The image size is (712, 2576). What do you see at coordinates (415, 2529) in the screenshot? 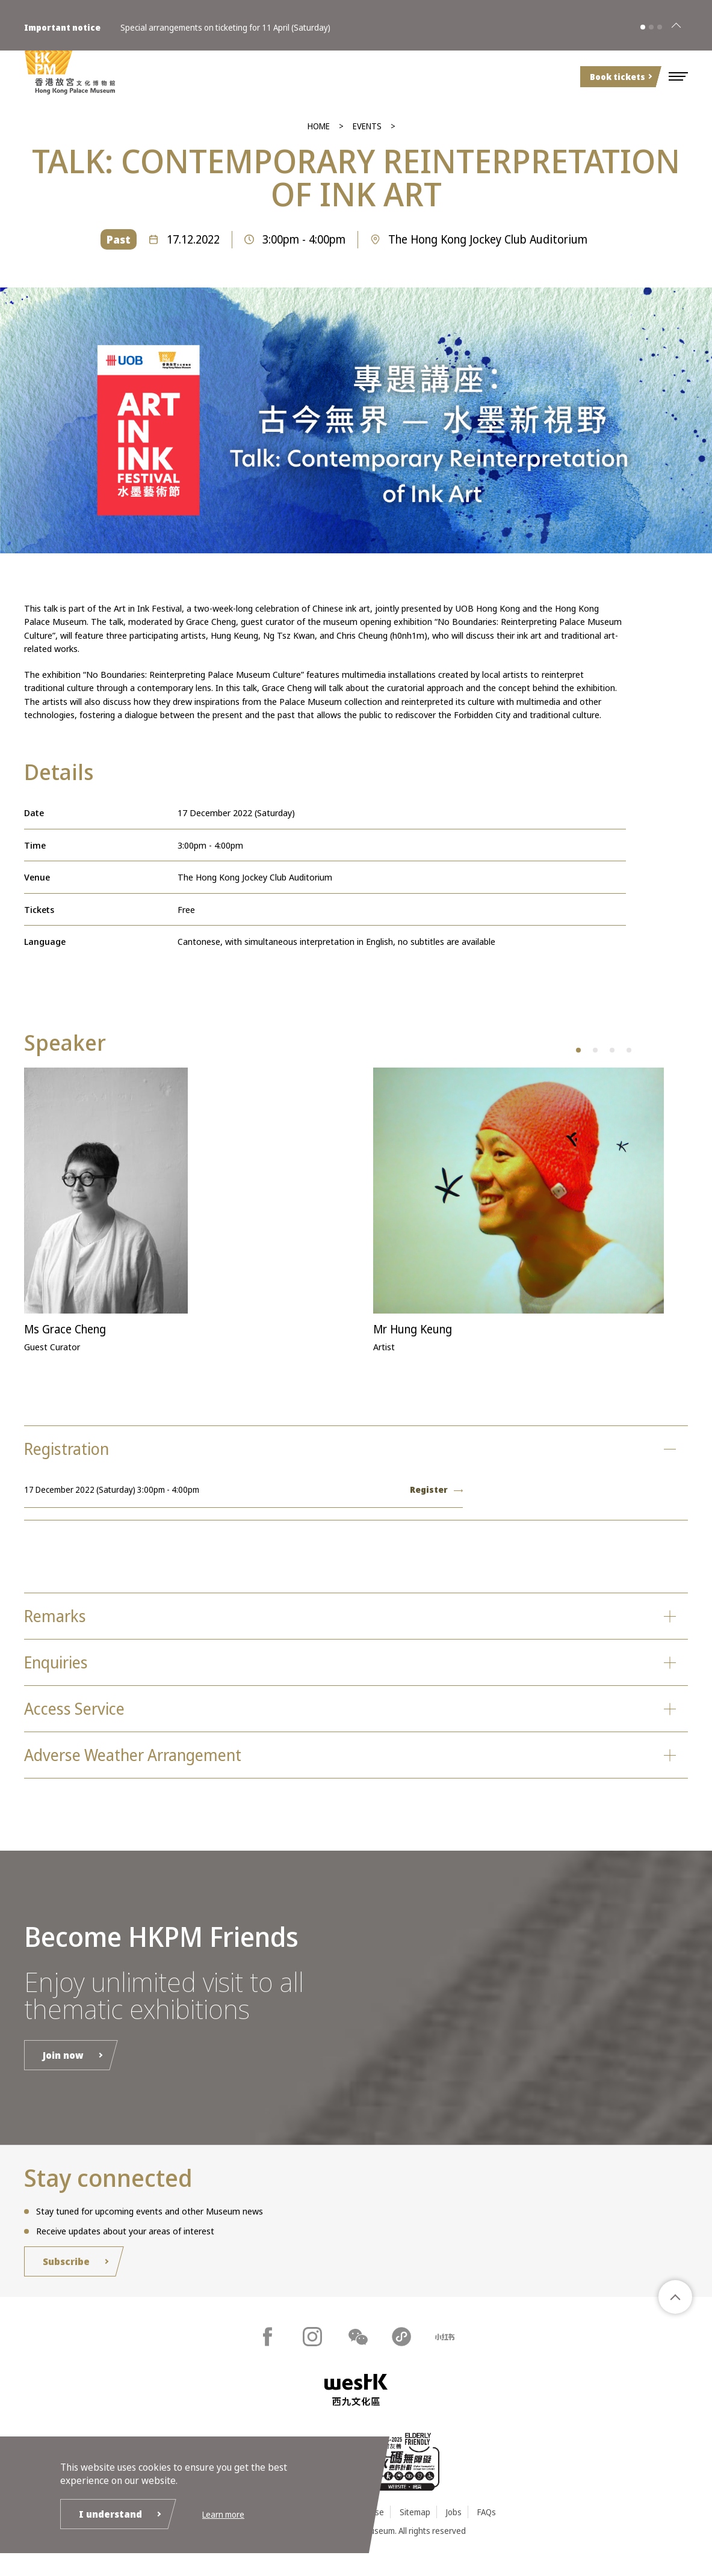
I see `Sitemap` at bounding box center [415, 2529].